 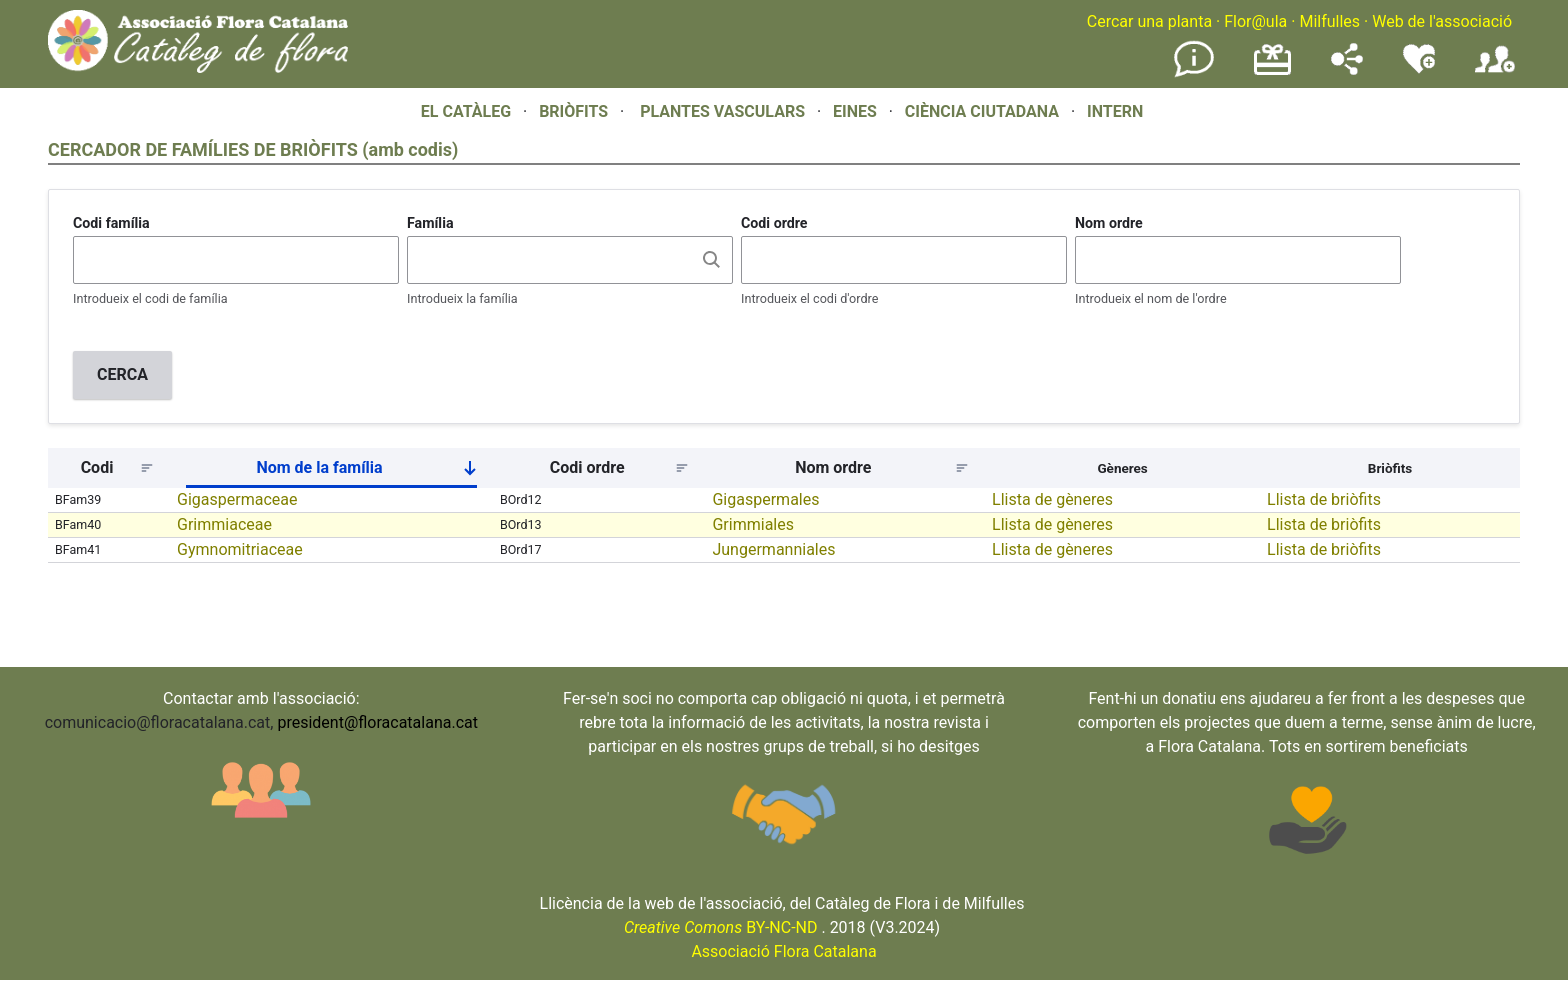 What do you see at coordinates (982, 111) in the screenshot?
I see `CIÈNCIA CIUTADANA` at bounding box center [982, 111].